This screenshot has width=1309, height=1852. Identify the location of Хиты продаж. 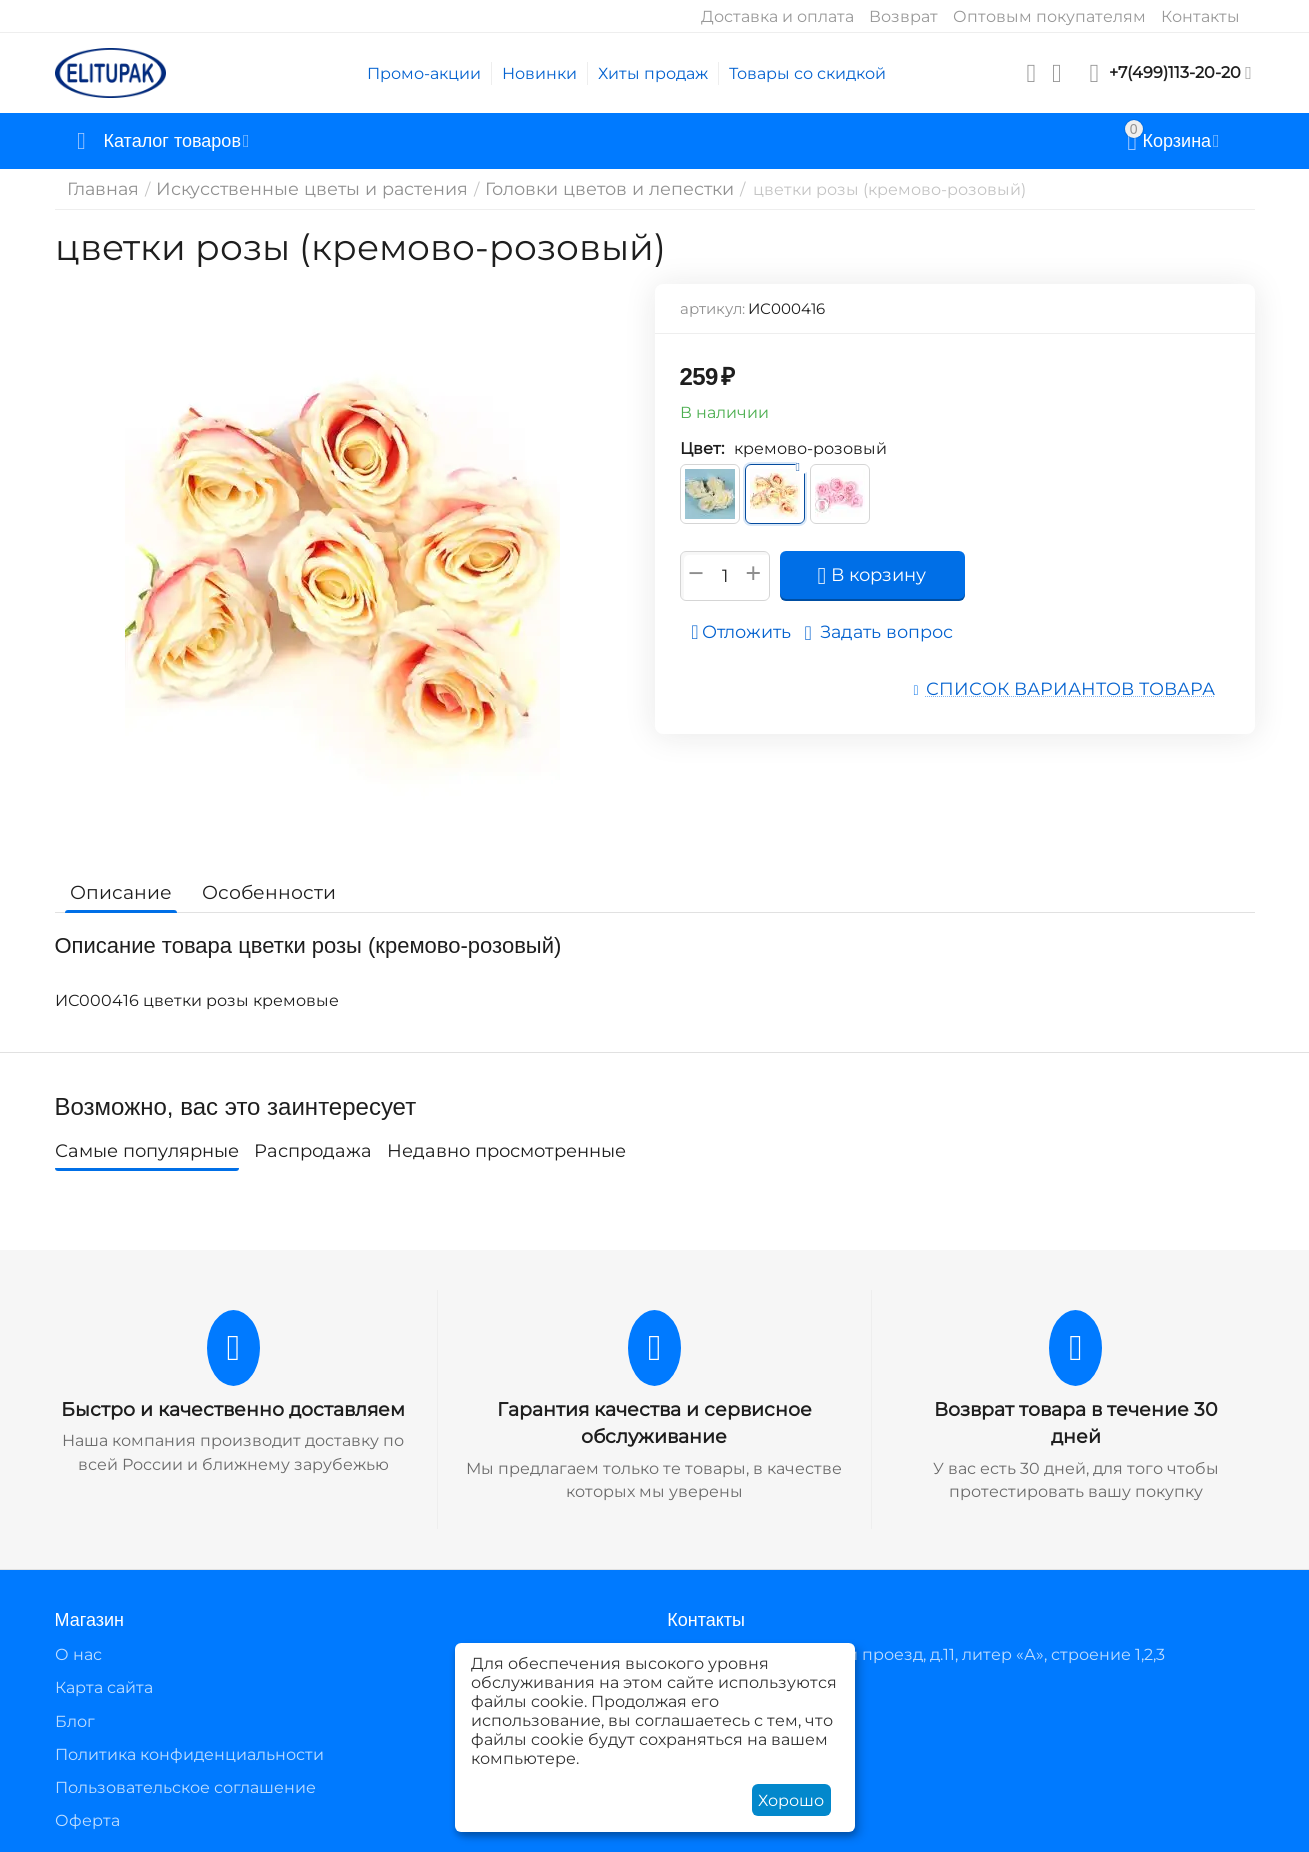
(653, 73).